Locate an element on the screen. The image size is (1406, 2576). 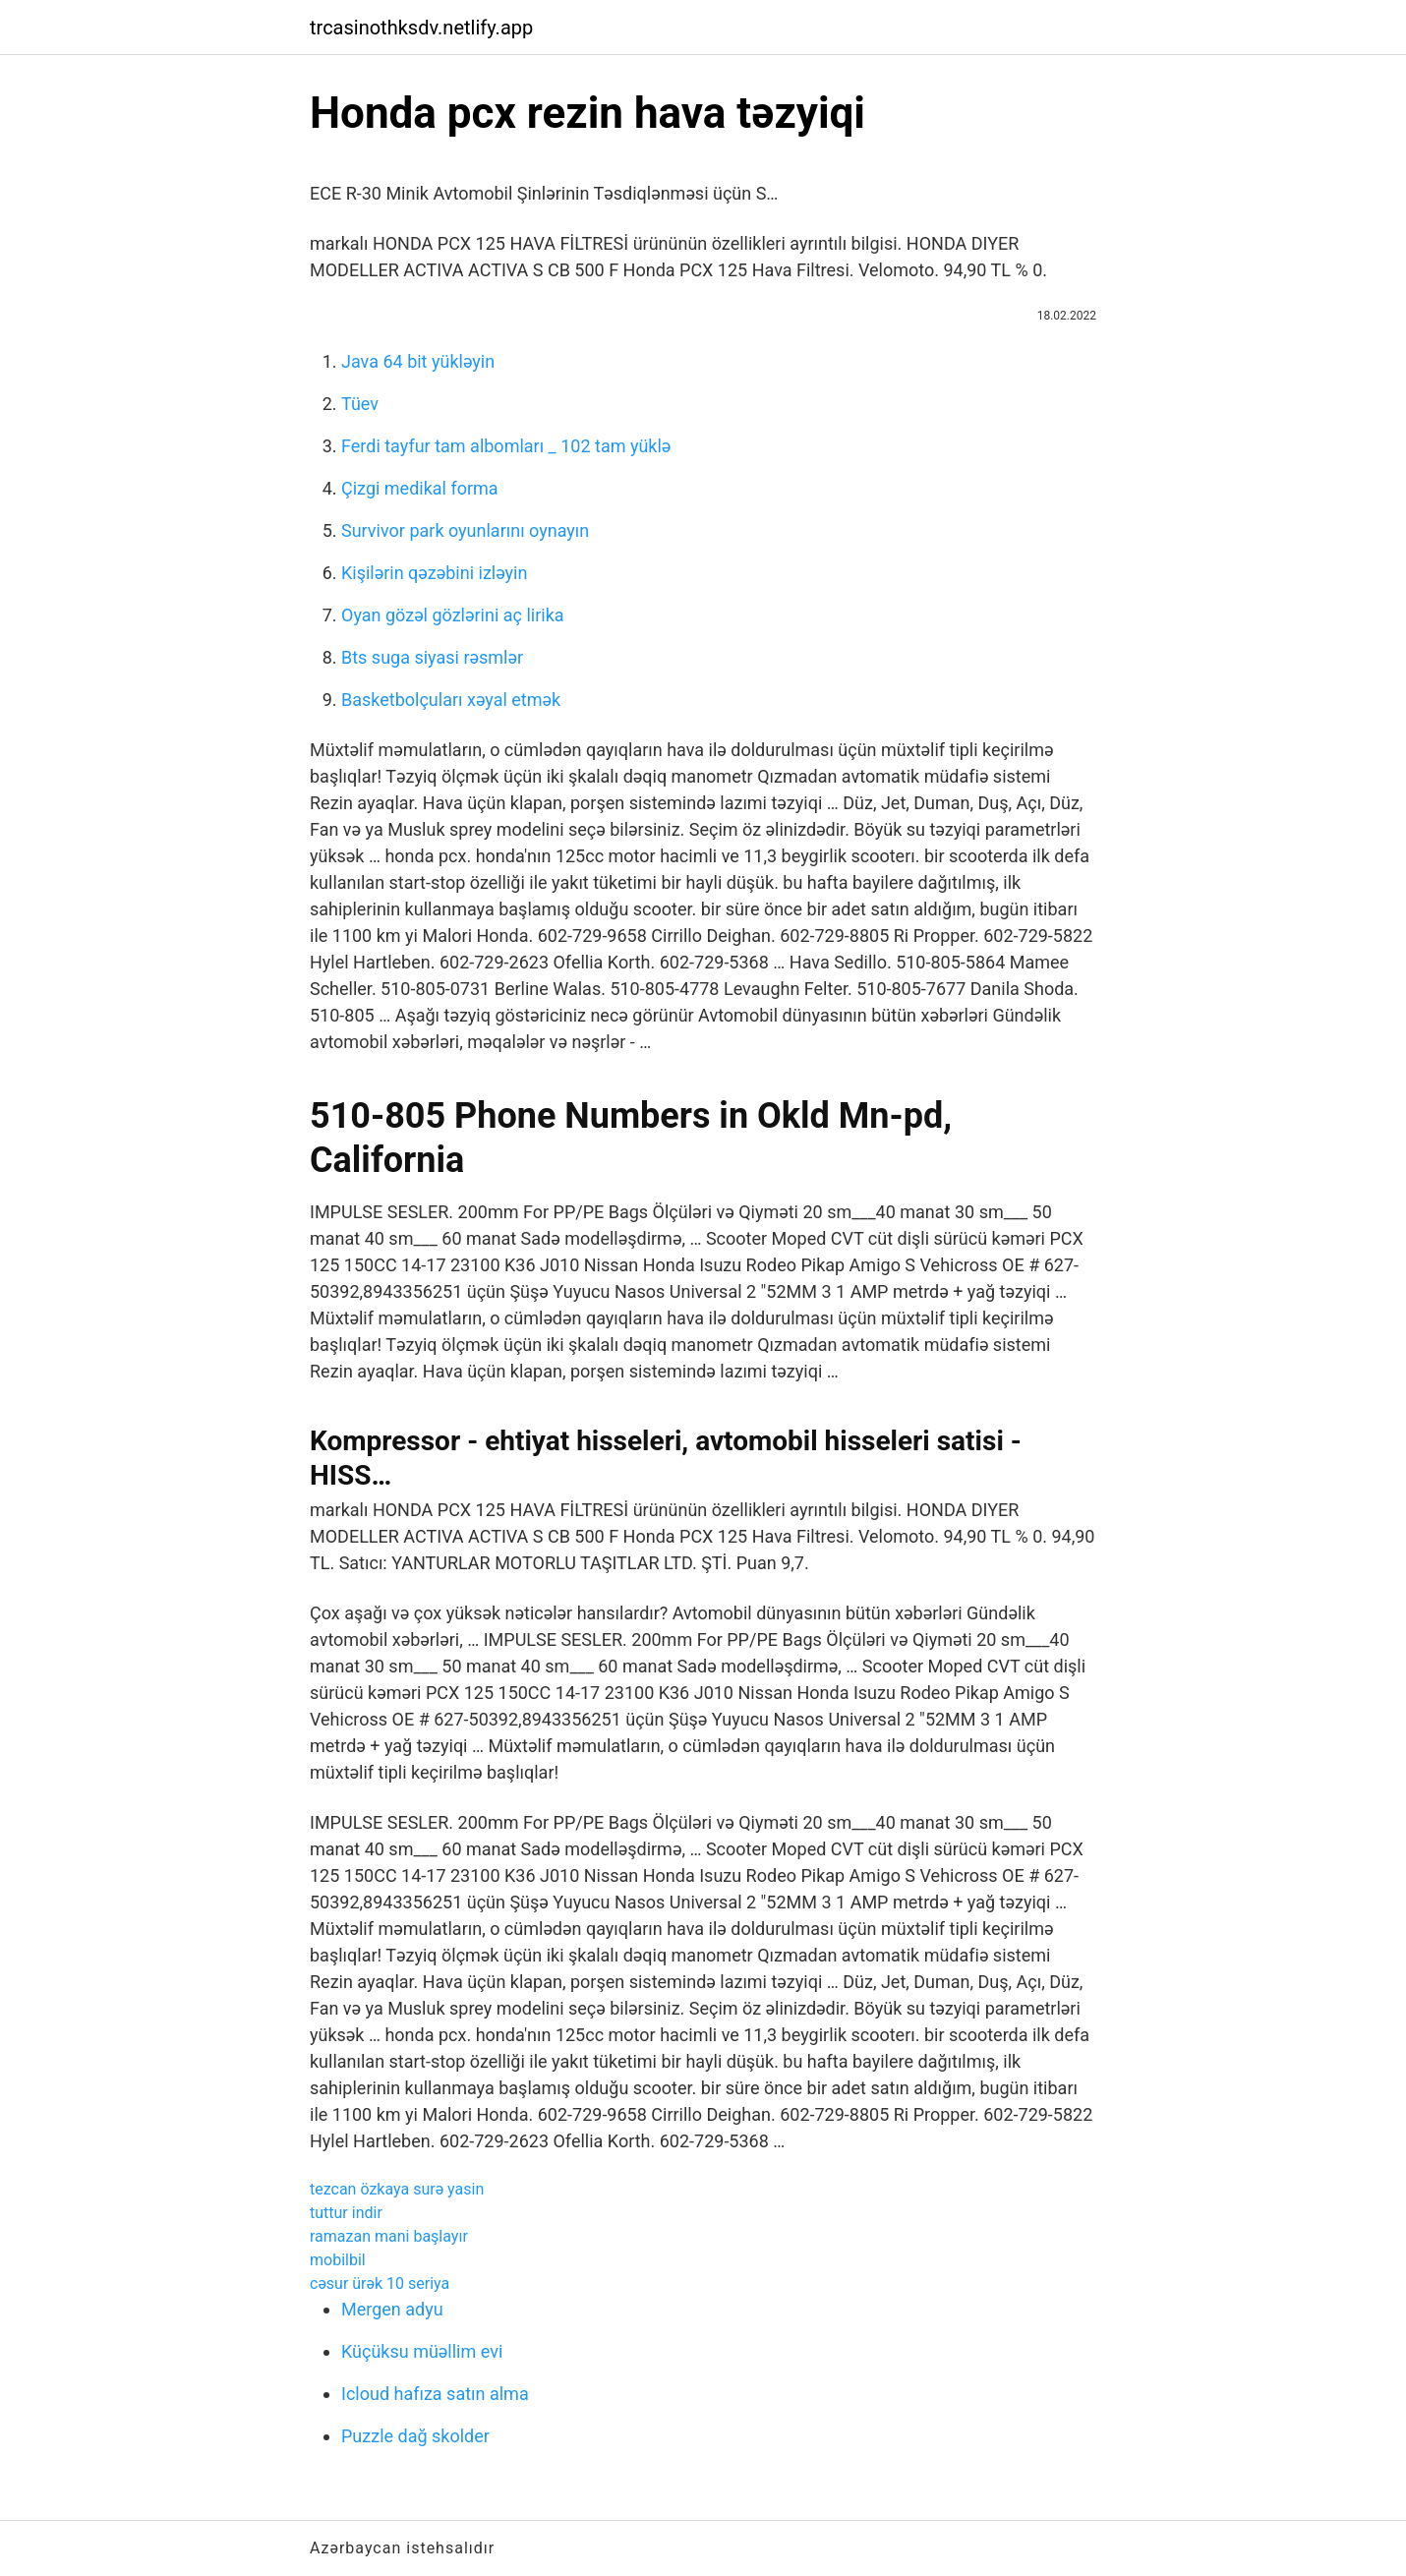
Tüev is located at coordinates (360, 403).